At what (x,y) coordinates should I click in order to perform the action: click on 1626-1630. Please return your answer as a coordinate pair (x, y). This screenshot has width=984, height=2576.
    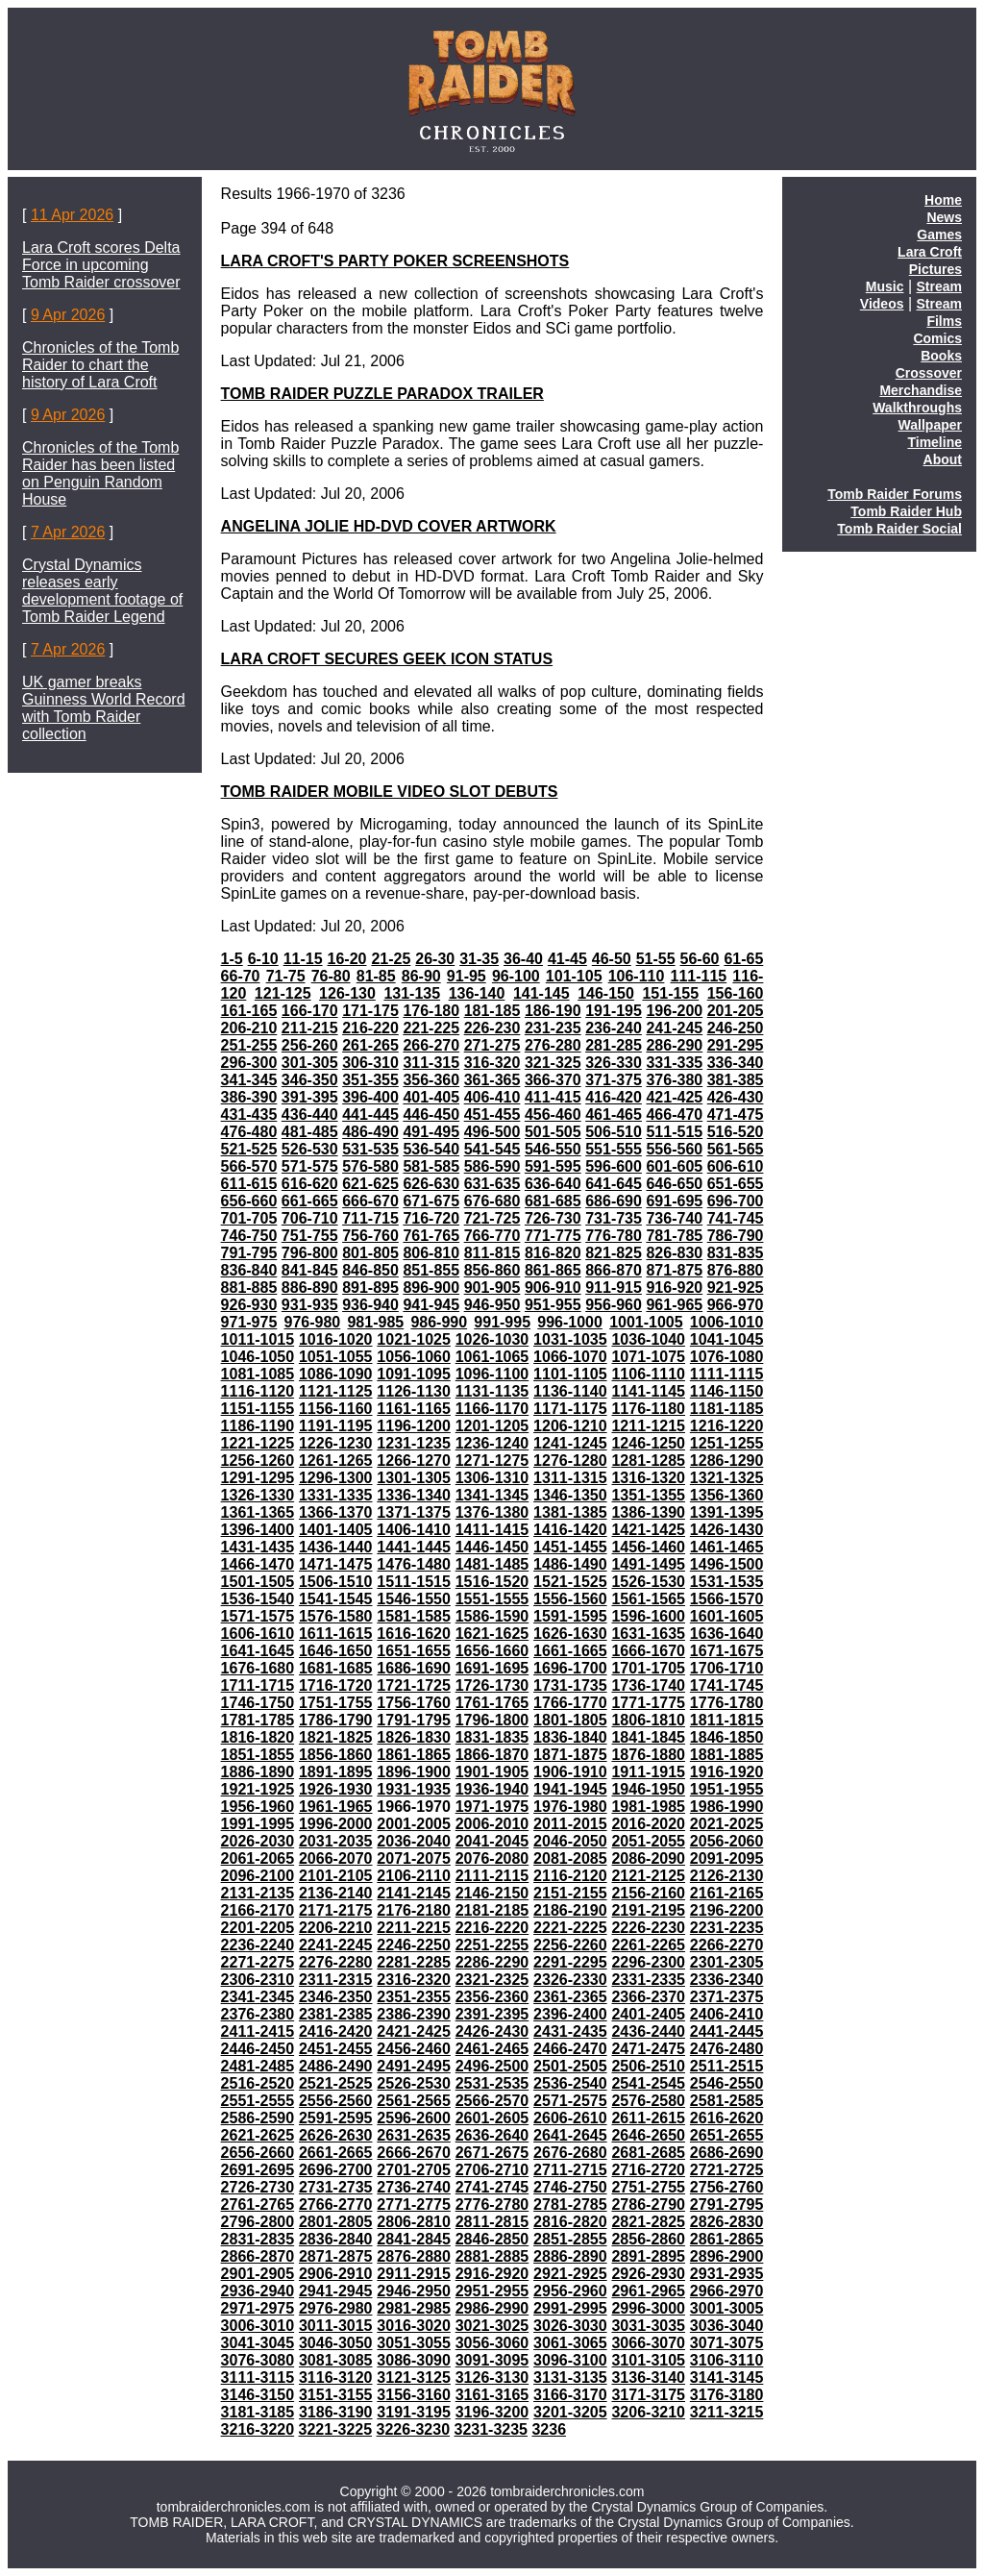
    Looking at the image, I should click on (570, 1633).